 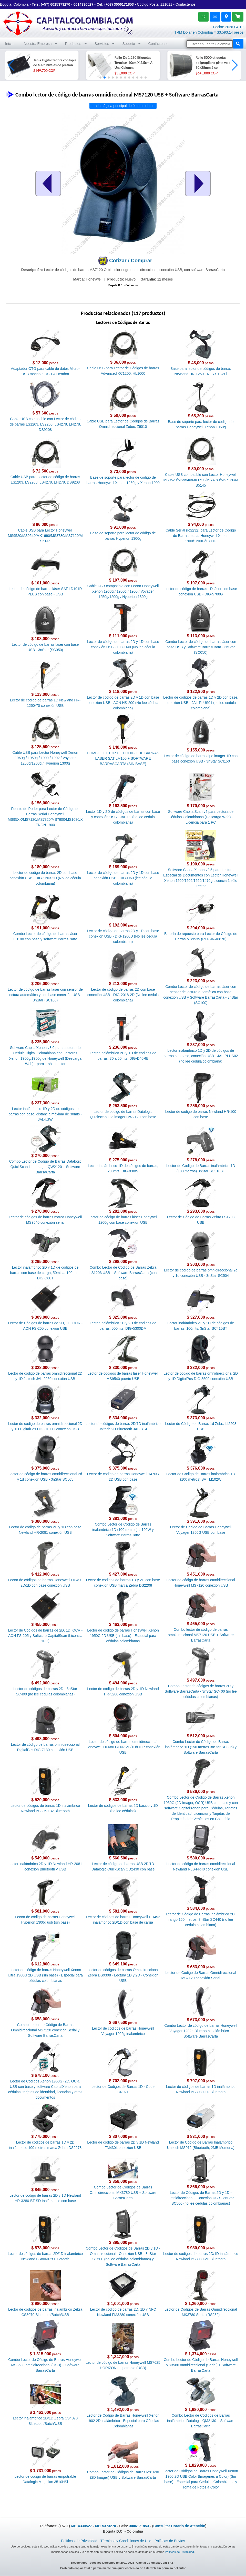 I want to click on Lector inalámbrico 1D y 2D de códigos de barras con base, distancia máxima de 30mts - JAL-L2W, so click(x=45, y=1114).